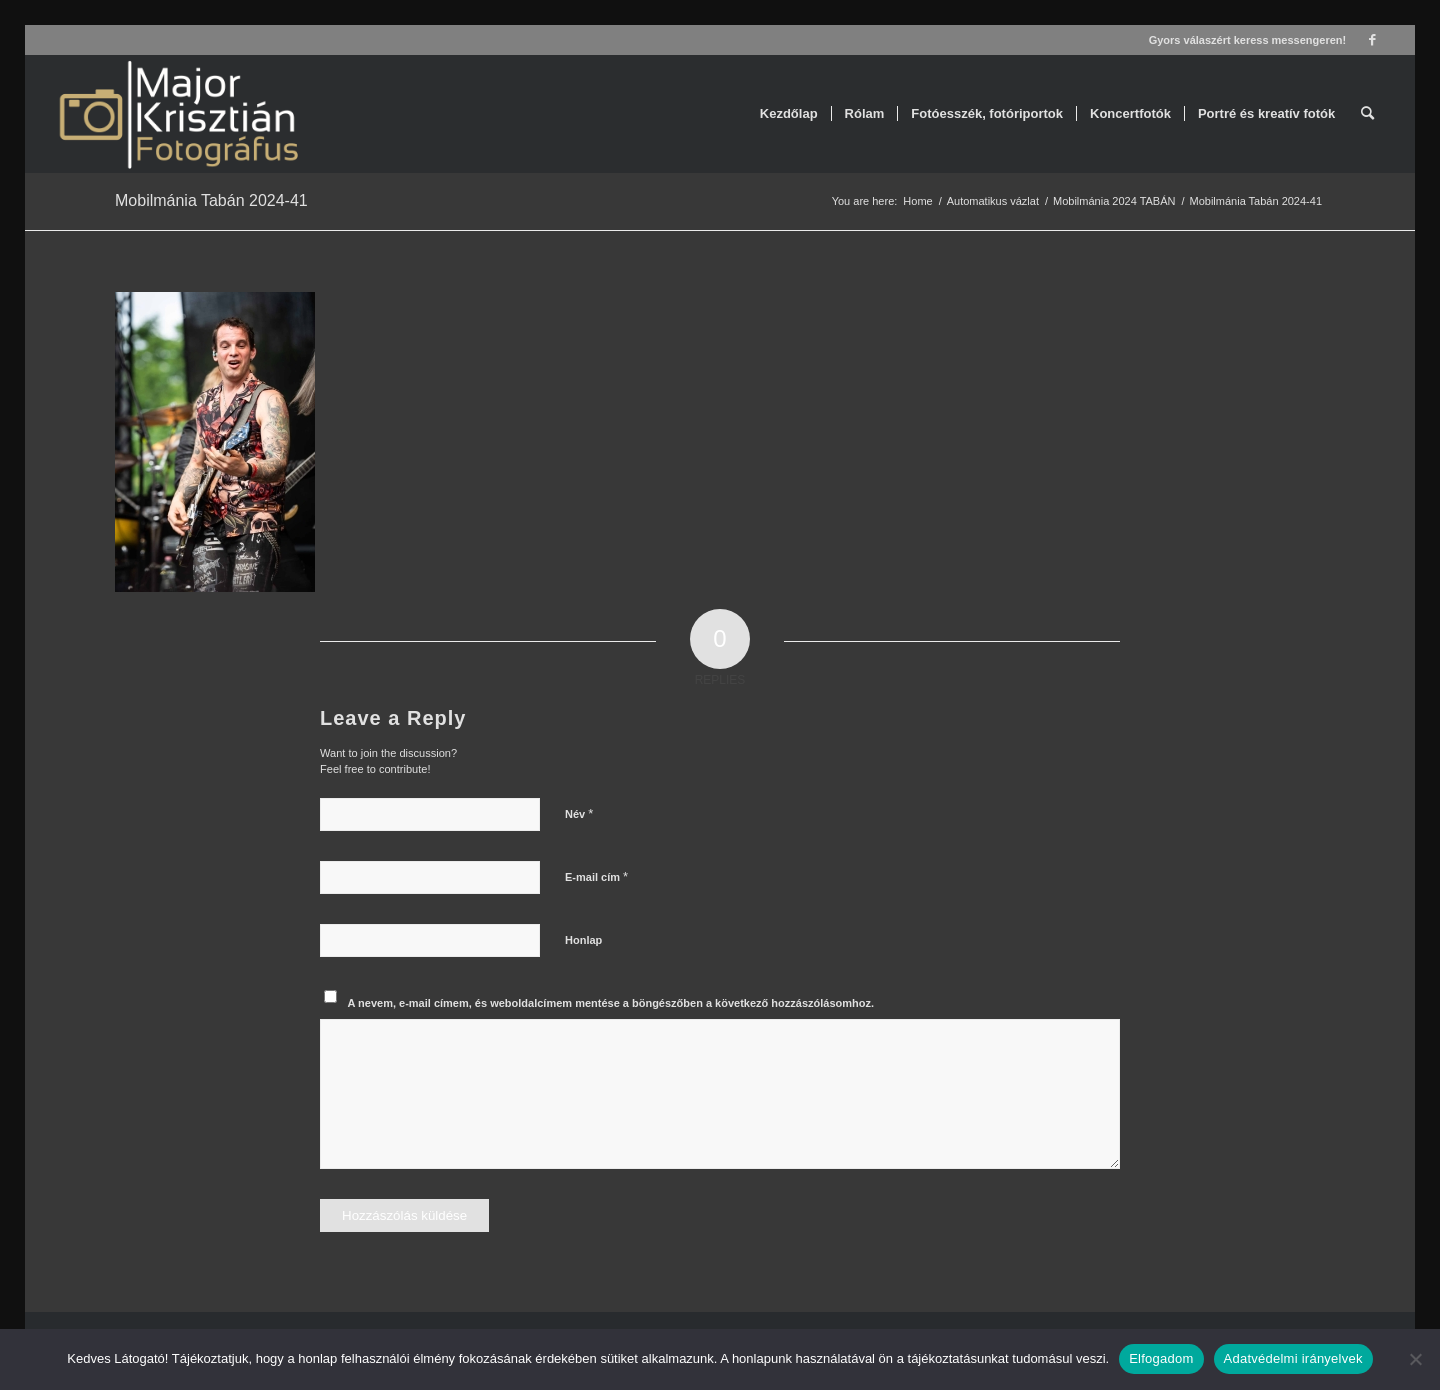 The image size is (1440, 1390). Describe the element at coordinates (1372, 40) in the screenshot. I see `[Link to Facebook]` at that location.